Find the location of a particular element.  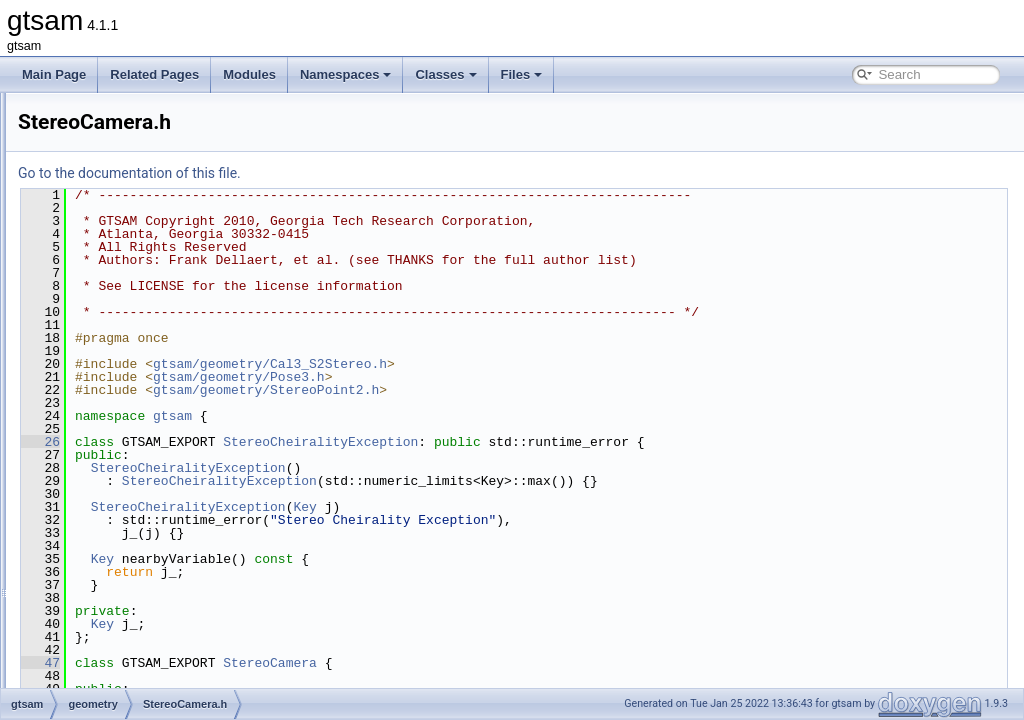

47 is located at coordinates (290, 663).